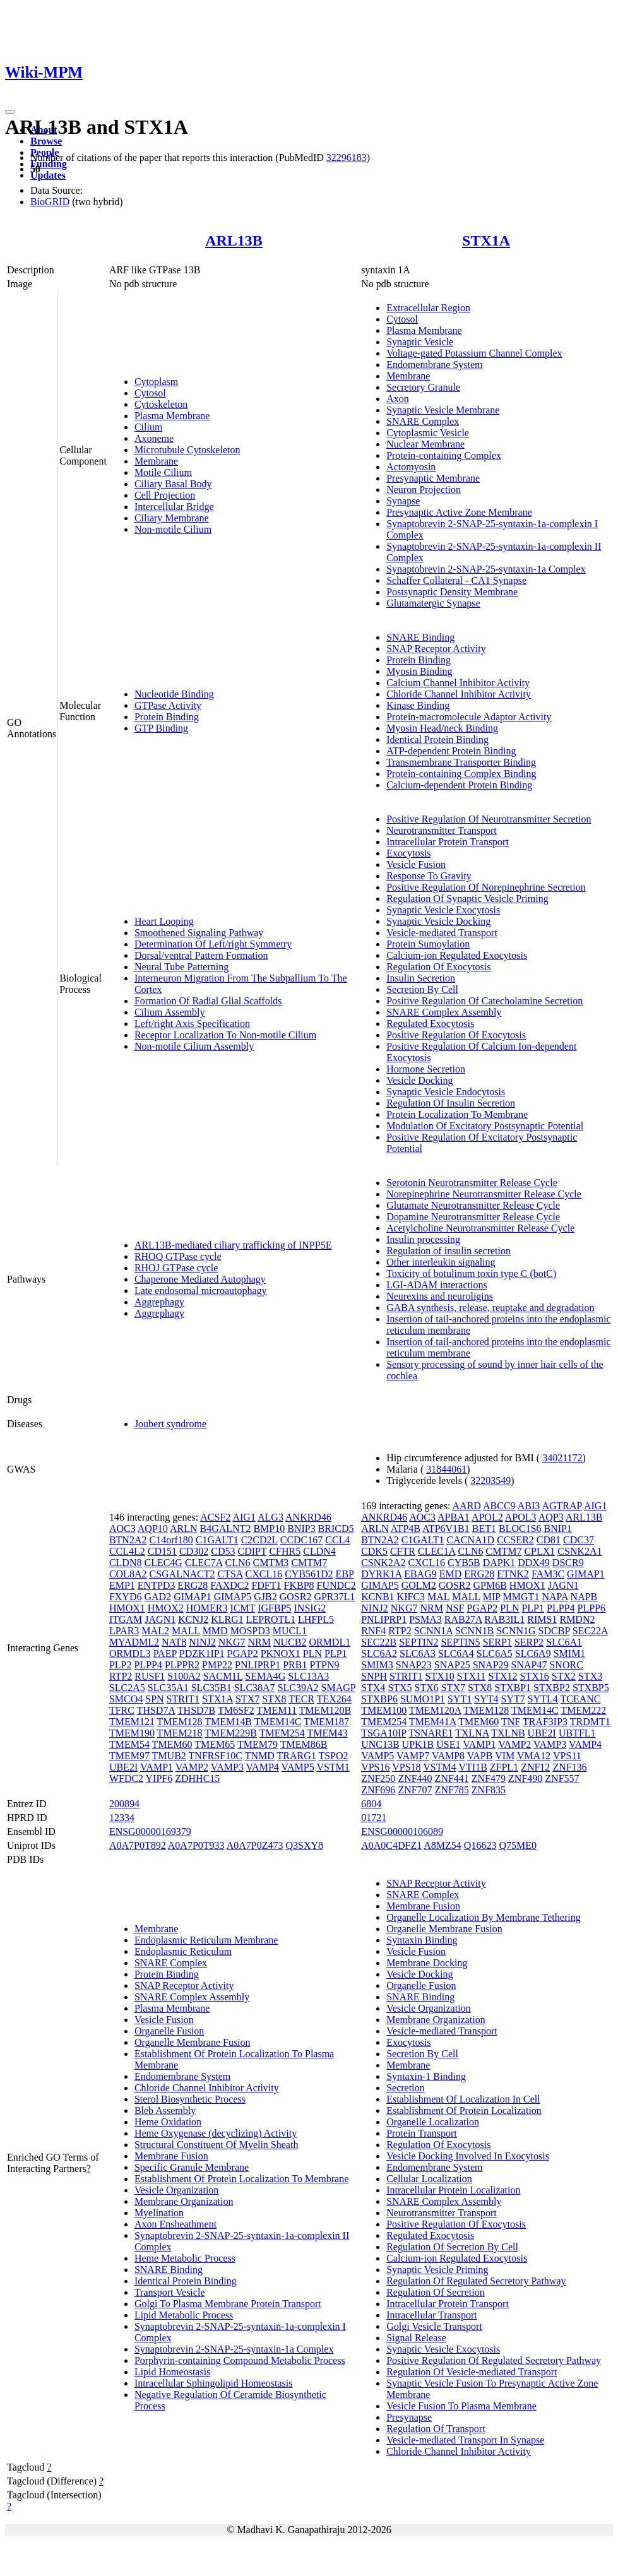 This screenshot has width=618, height=2576. What do you see at coordinates (430, 1023) in the screenshot?
I see `Regulated Exocytosis` at bounding box center [430, 1023].